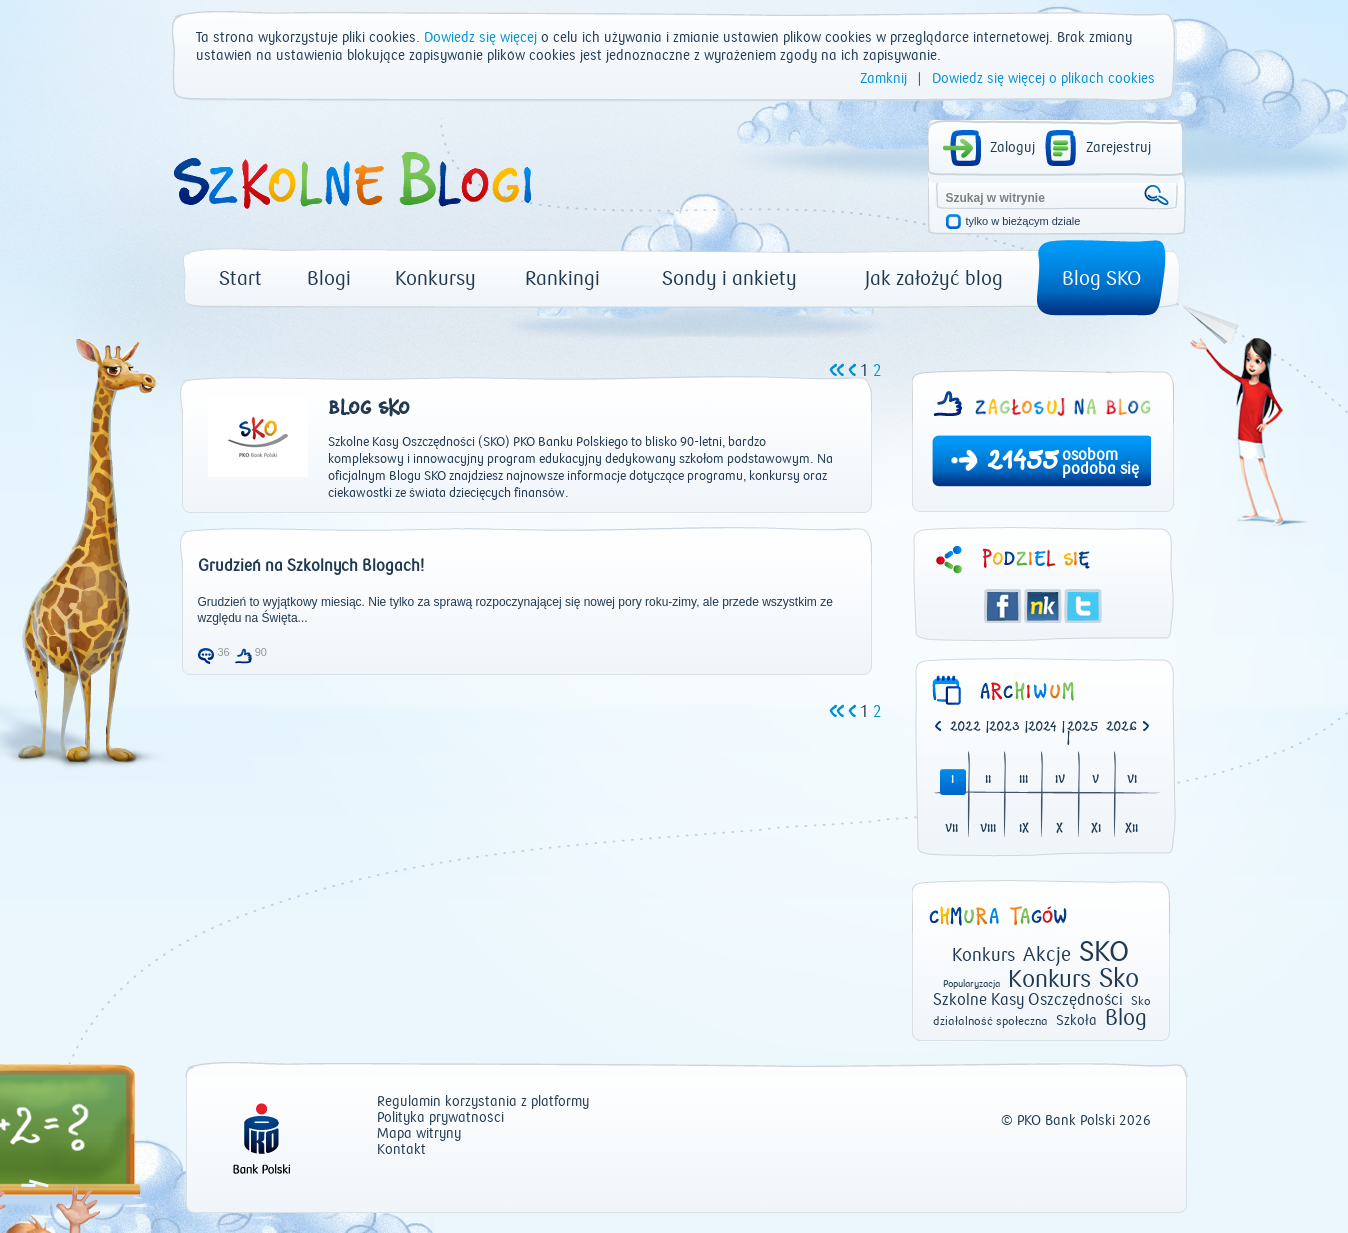  What do you see at coordinates (1060, 780) in the screenshot?
I see `IV` at bounding box center [1060, 780].